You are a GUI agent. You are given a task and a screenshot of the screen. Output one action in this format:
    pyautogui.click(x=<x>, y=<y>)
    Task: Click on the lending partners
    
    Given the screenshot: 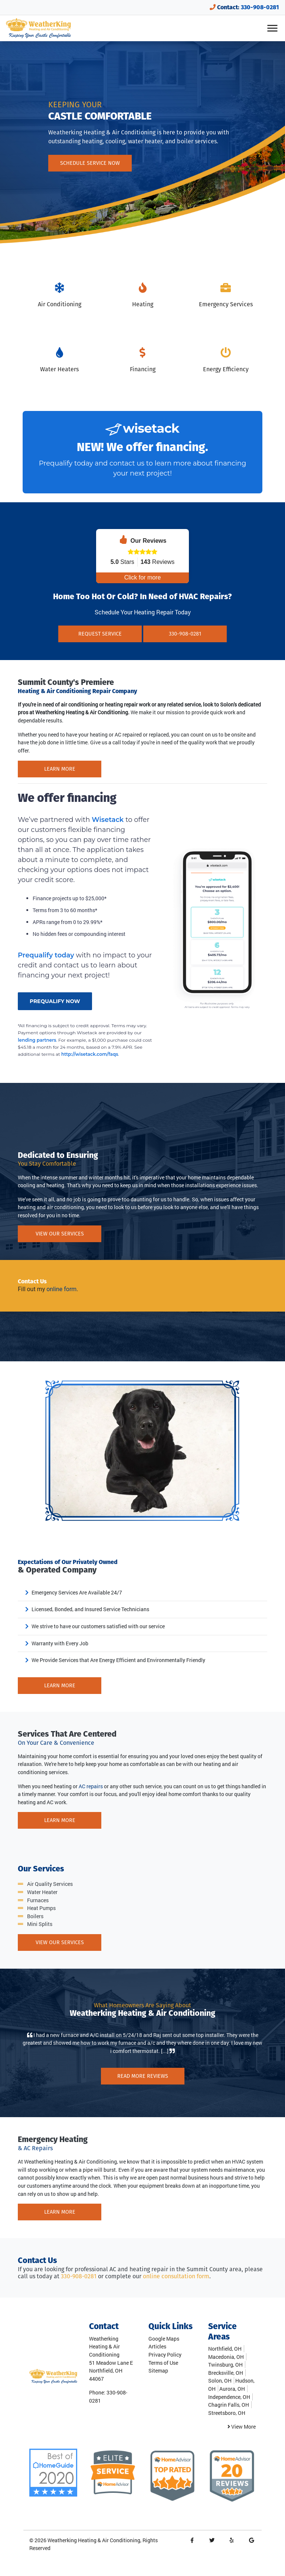 What is the action you would take?
    pyautogui.click(x=37, y=1040)
    